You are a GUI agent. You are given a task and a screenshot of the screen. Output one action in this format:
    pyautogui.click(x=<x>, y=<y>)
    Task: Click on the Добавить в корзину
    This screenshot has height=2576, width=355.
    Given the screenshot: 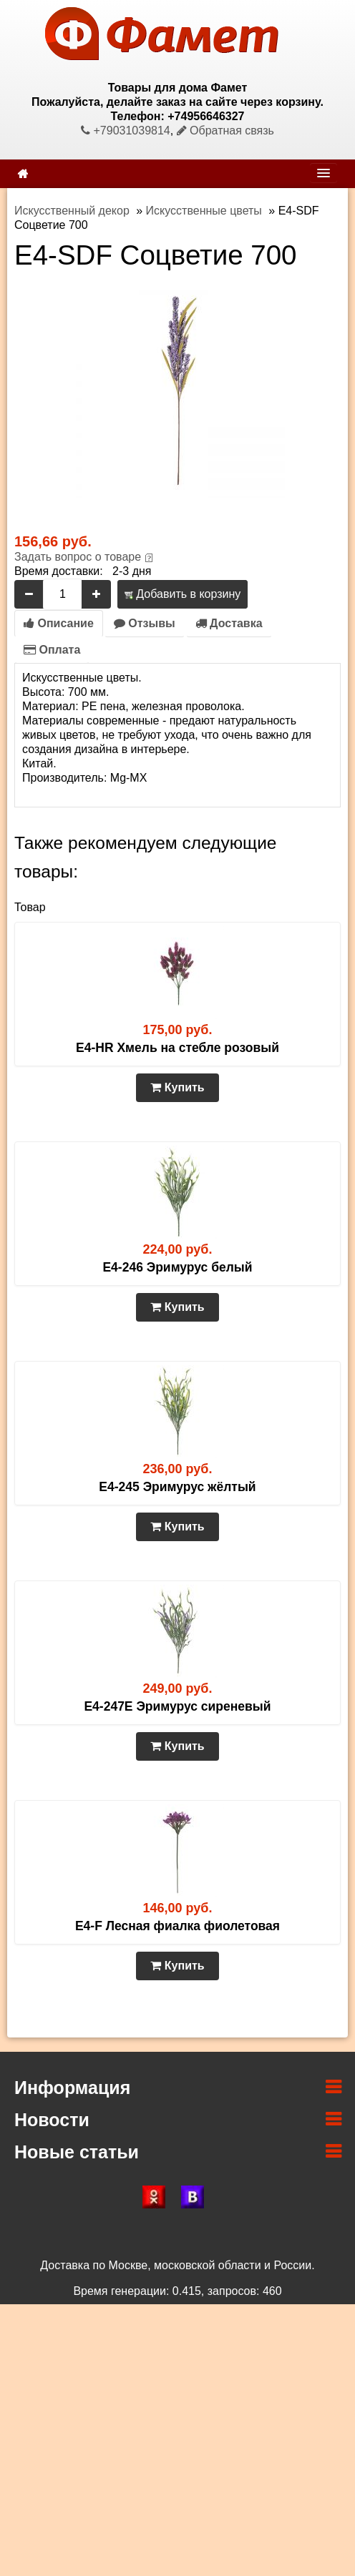 What is the action you would take?
    pyautogui.click(x=182, y=594)
    